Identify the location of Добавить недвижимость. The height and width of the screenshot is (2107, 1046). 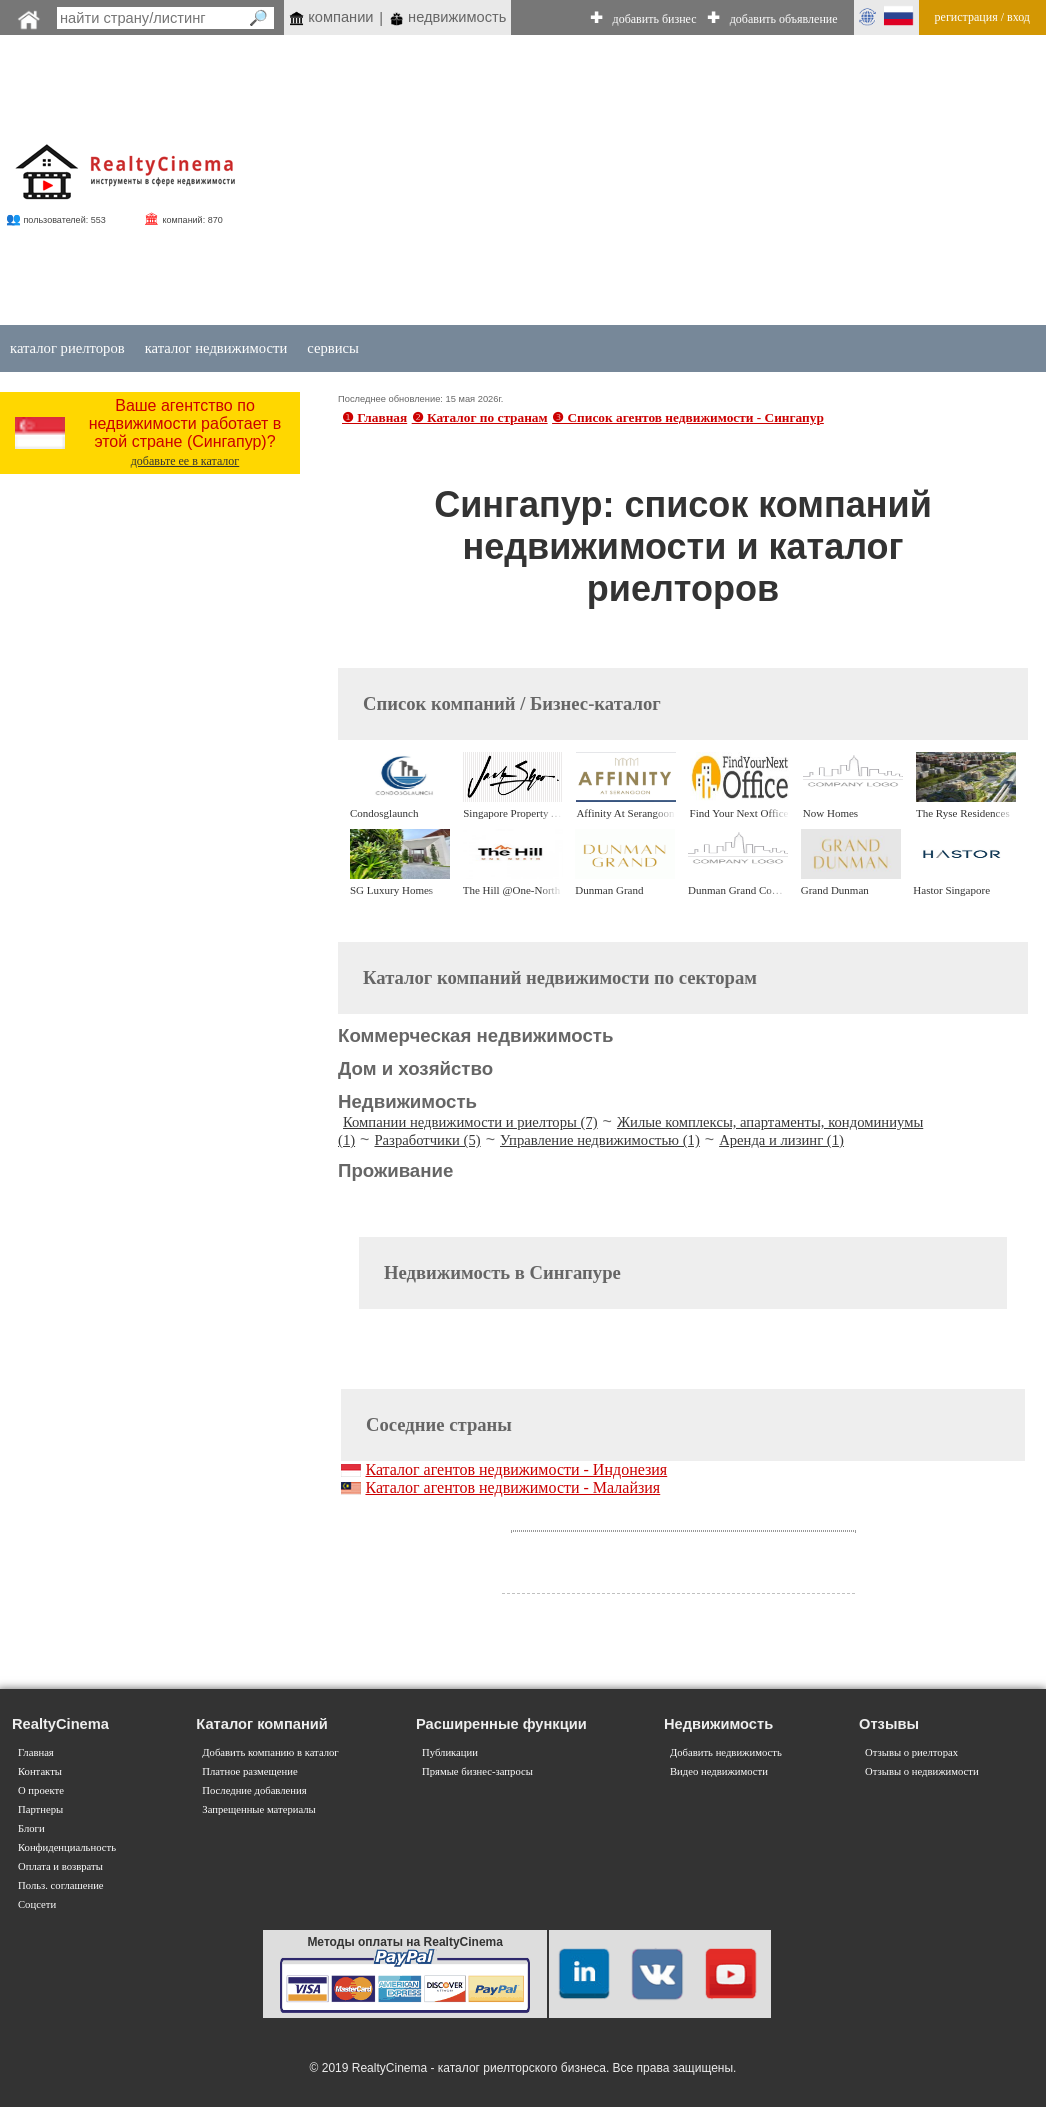
(726, 1752).